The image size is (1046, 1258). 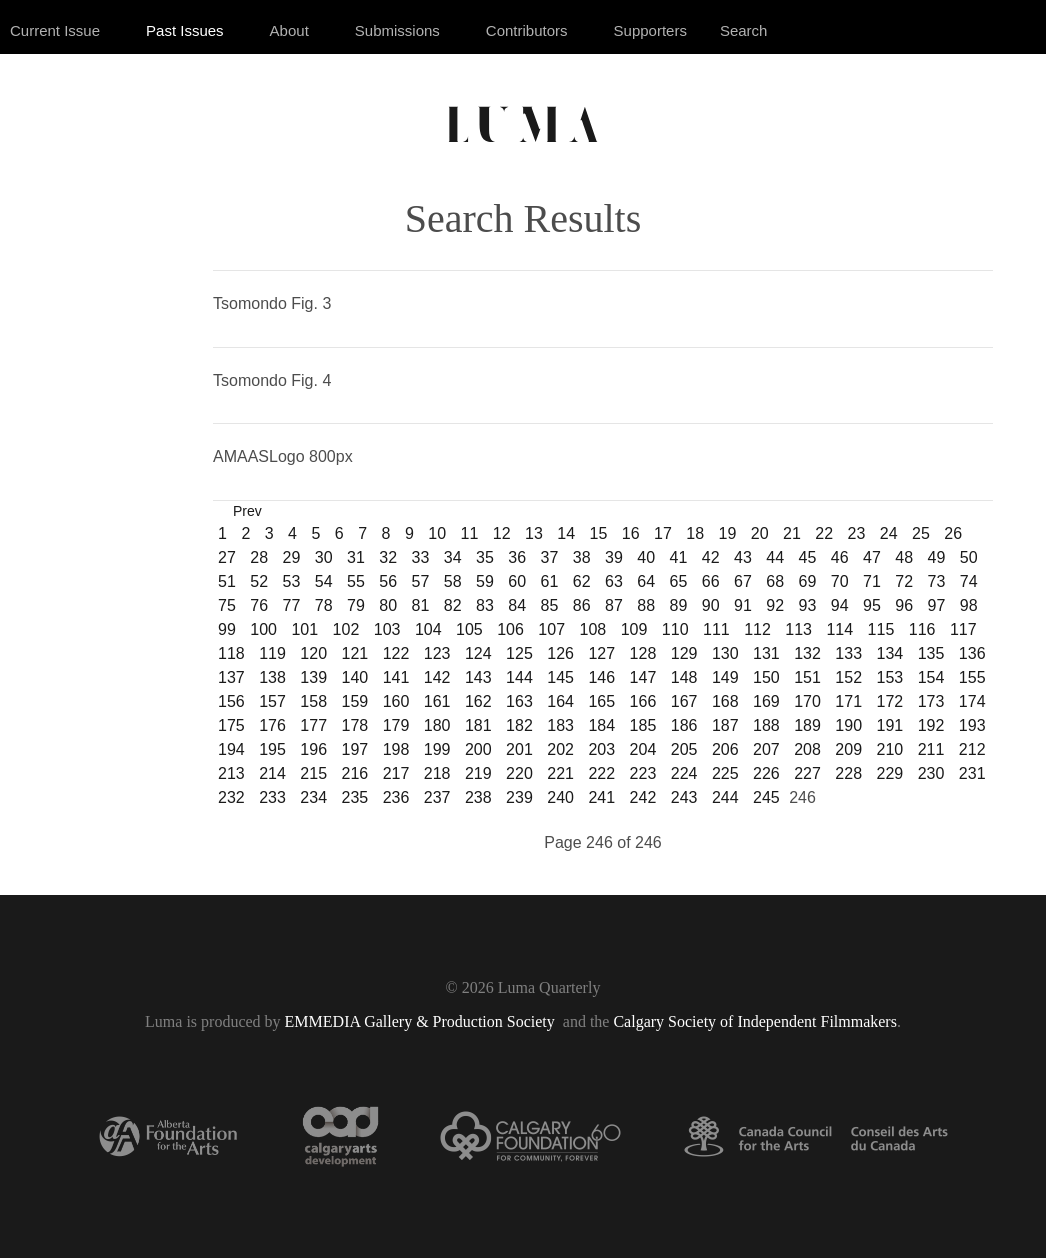 I want to click on 103, so click(x=387, y=629).